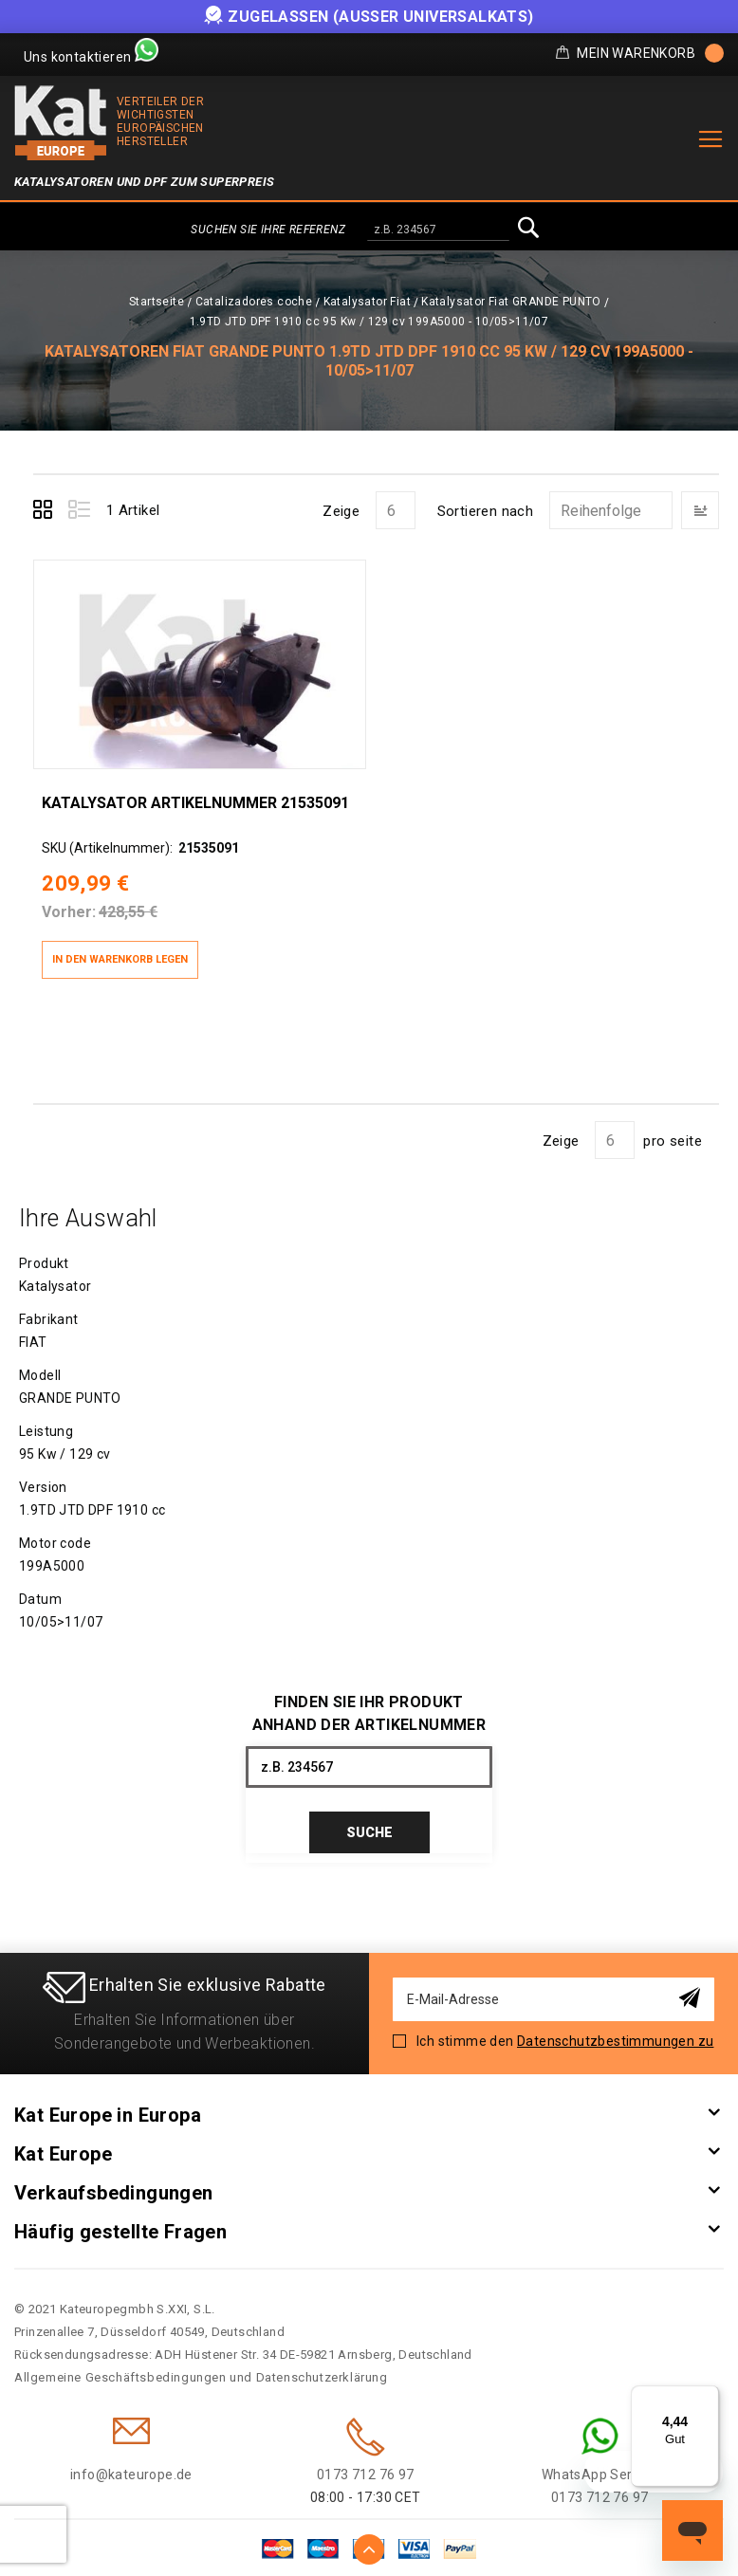 The width and height of the screenshot is (738, 2576). Describe the element at coordinates (367, 301) in the screenshot. I see `Katalysator Fiat` at that location.